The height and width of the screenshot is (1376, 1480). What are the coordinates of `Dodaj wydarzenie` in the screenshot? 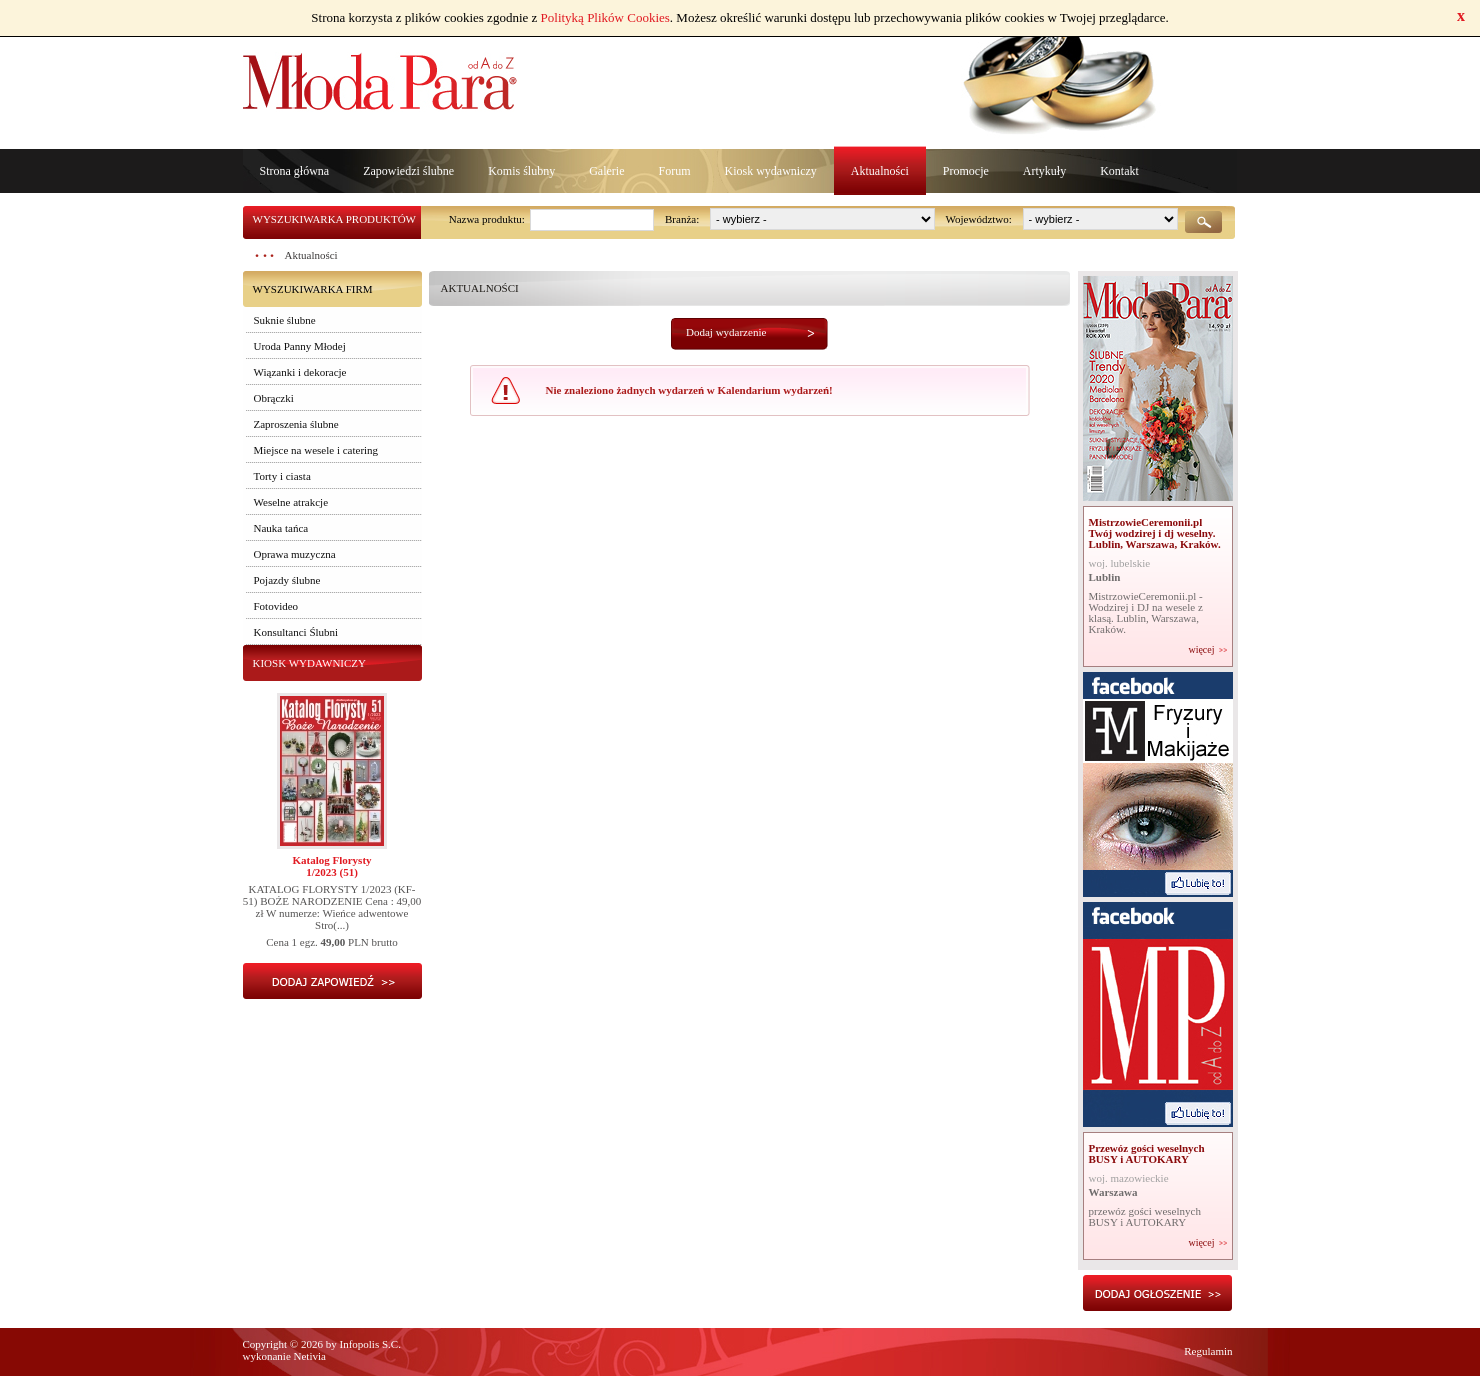 It's located at (726, 332).